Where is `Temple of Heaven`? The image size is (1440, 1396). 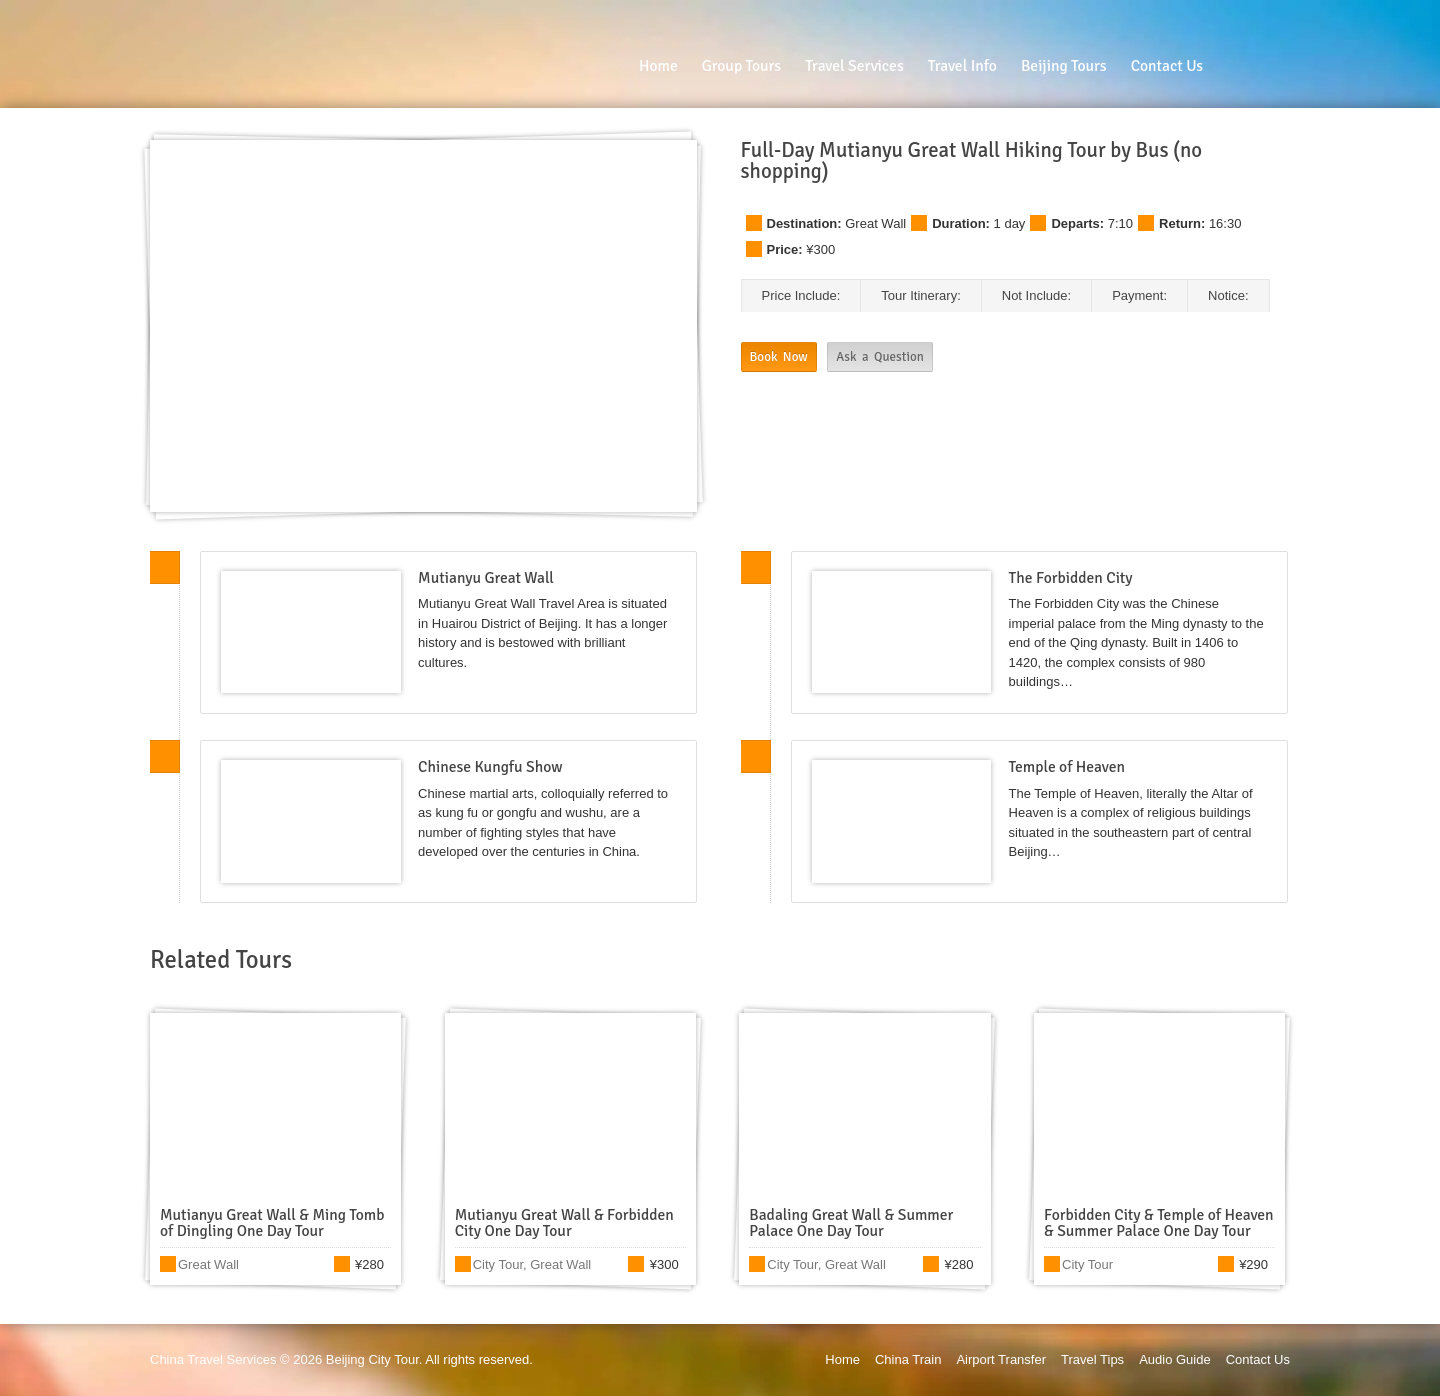 Temple of Heaven is located at coordinates (1067, 767).